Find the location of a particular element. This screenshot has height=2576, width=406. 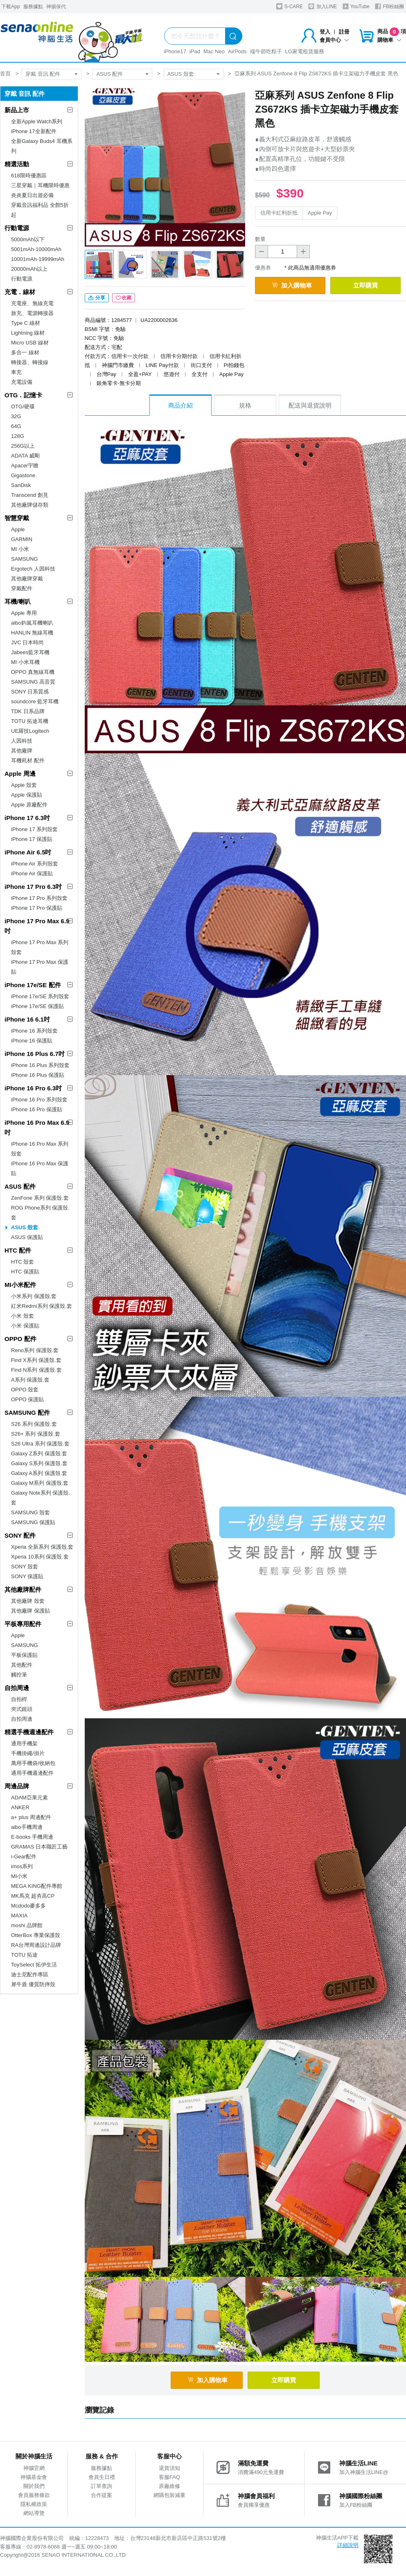

Mac Neo is located at coordinates (214, 51).